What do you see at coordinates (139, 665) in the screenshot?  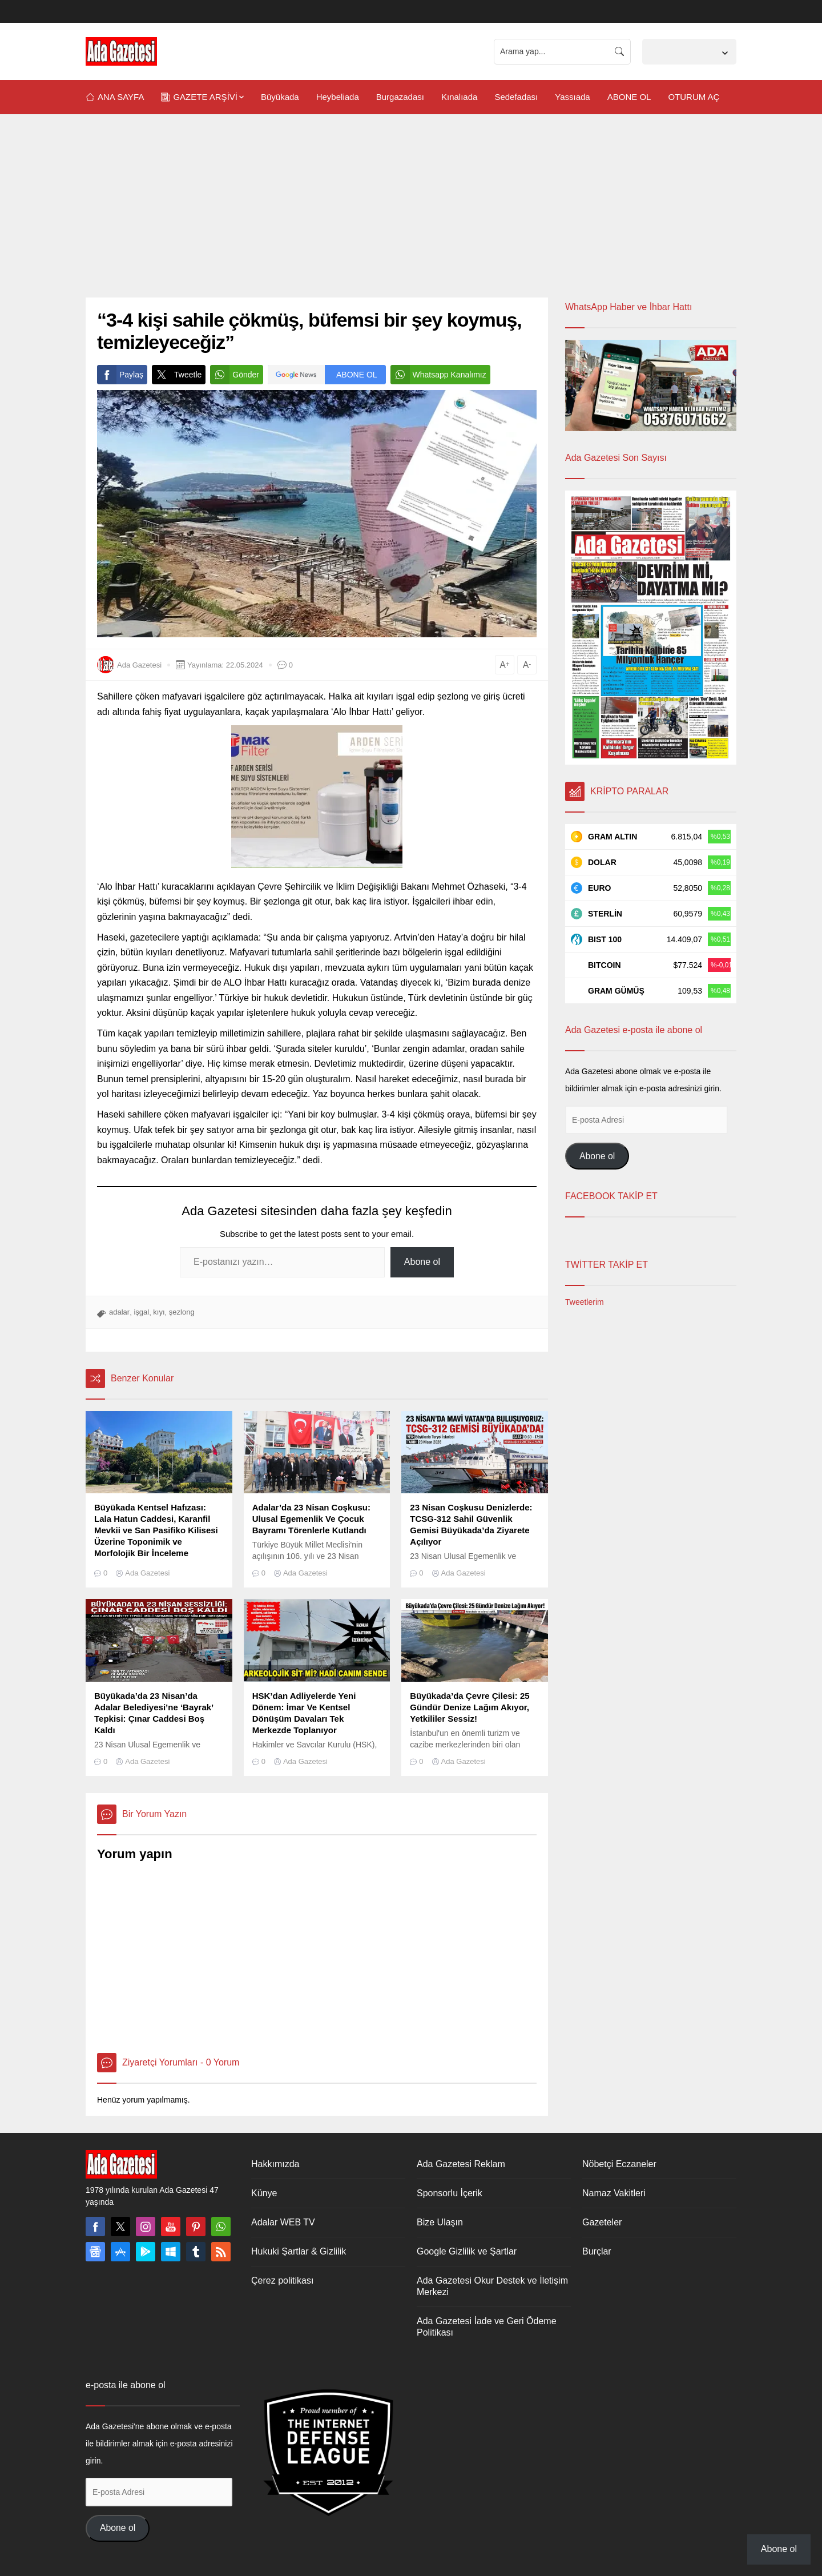 I see `Ada Gazetesi` at bounding box center [139, 665].